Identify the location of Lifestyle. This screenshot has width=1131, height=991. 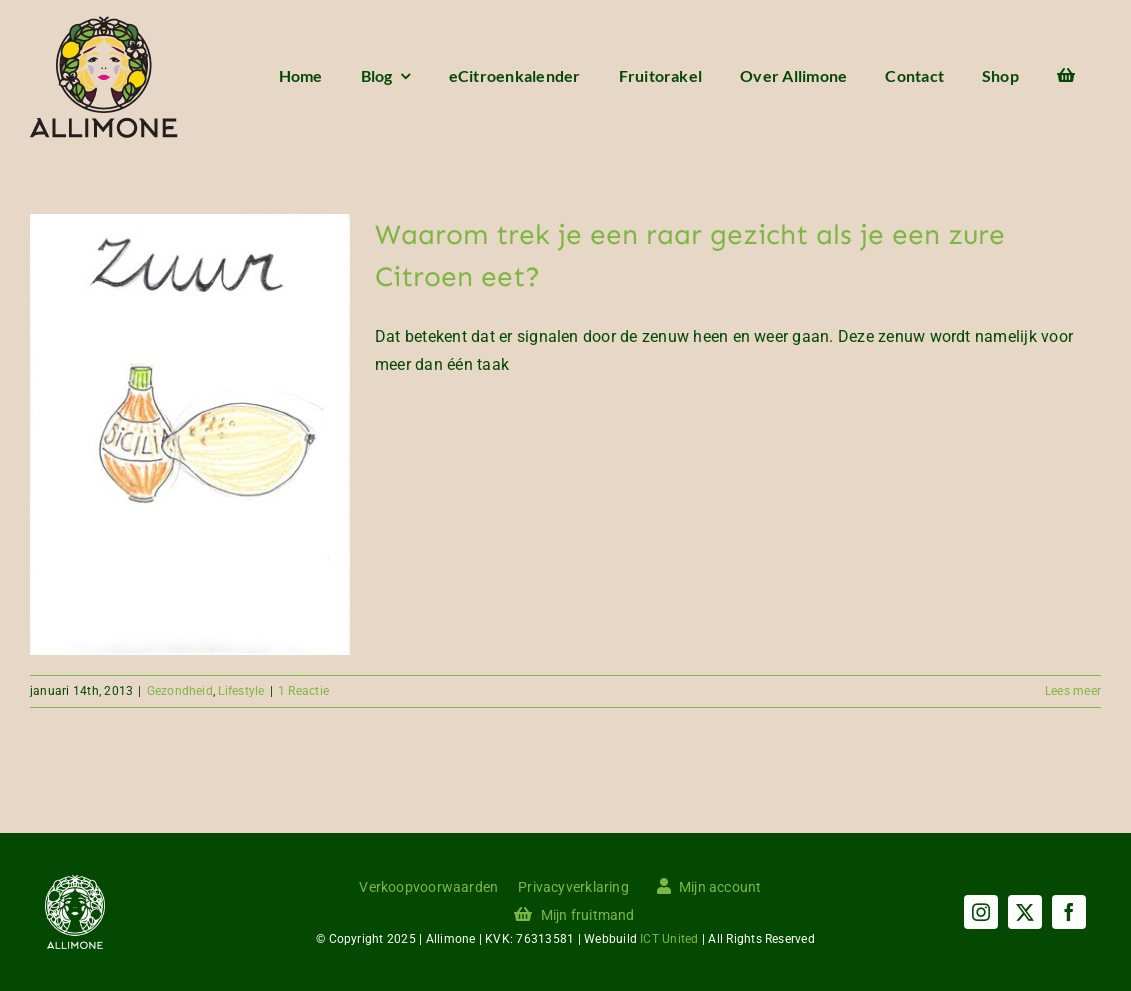
(241, 691).